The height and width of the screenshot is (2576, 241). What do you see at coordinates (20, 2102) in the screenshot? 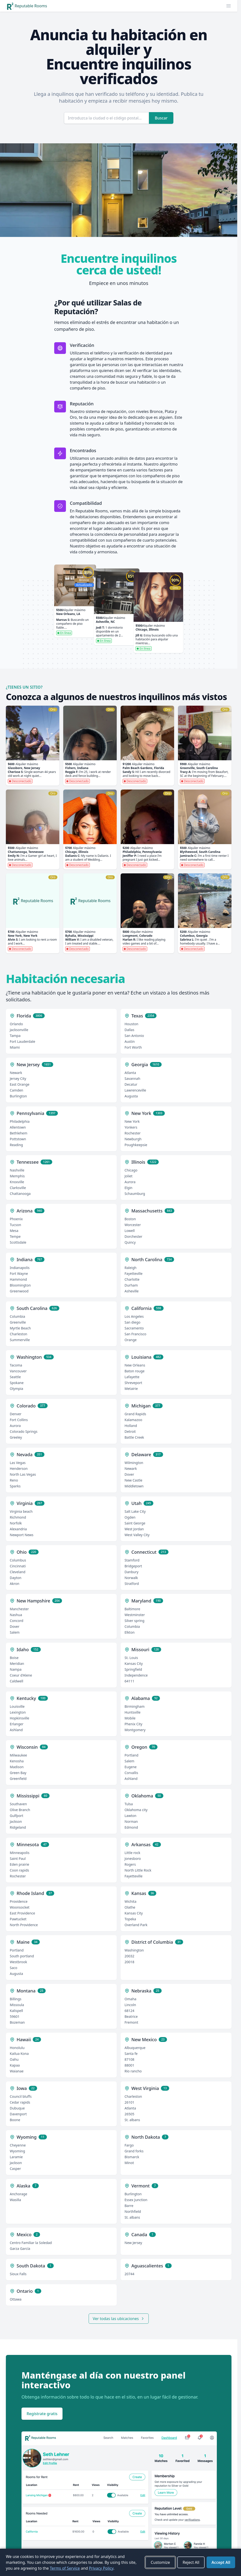
I see `Cedar rapids` at bounding box center [20, 2102].